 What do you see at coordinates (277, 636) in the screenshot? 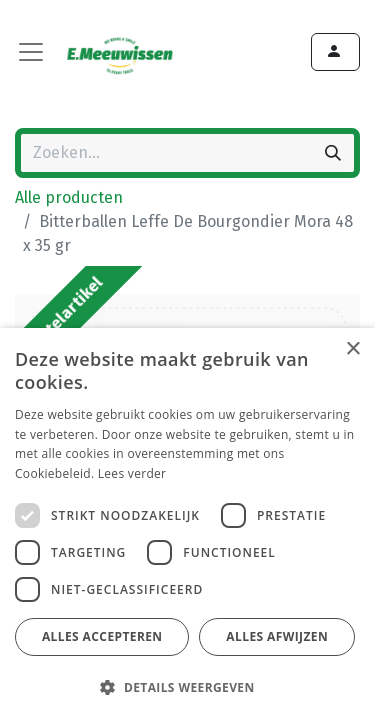
I see `Alles afwijzen [button]` at bounding box center [277, 636].